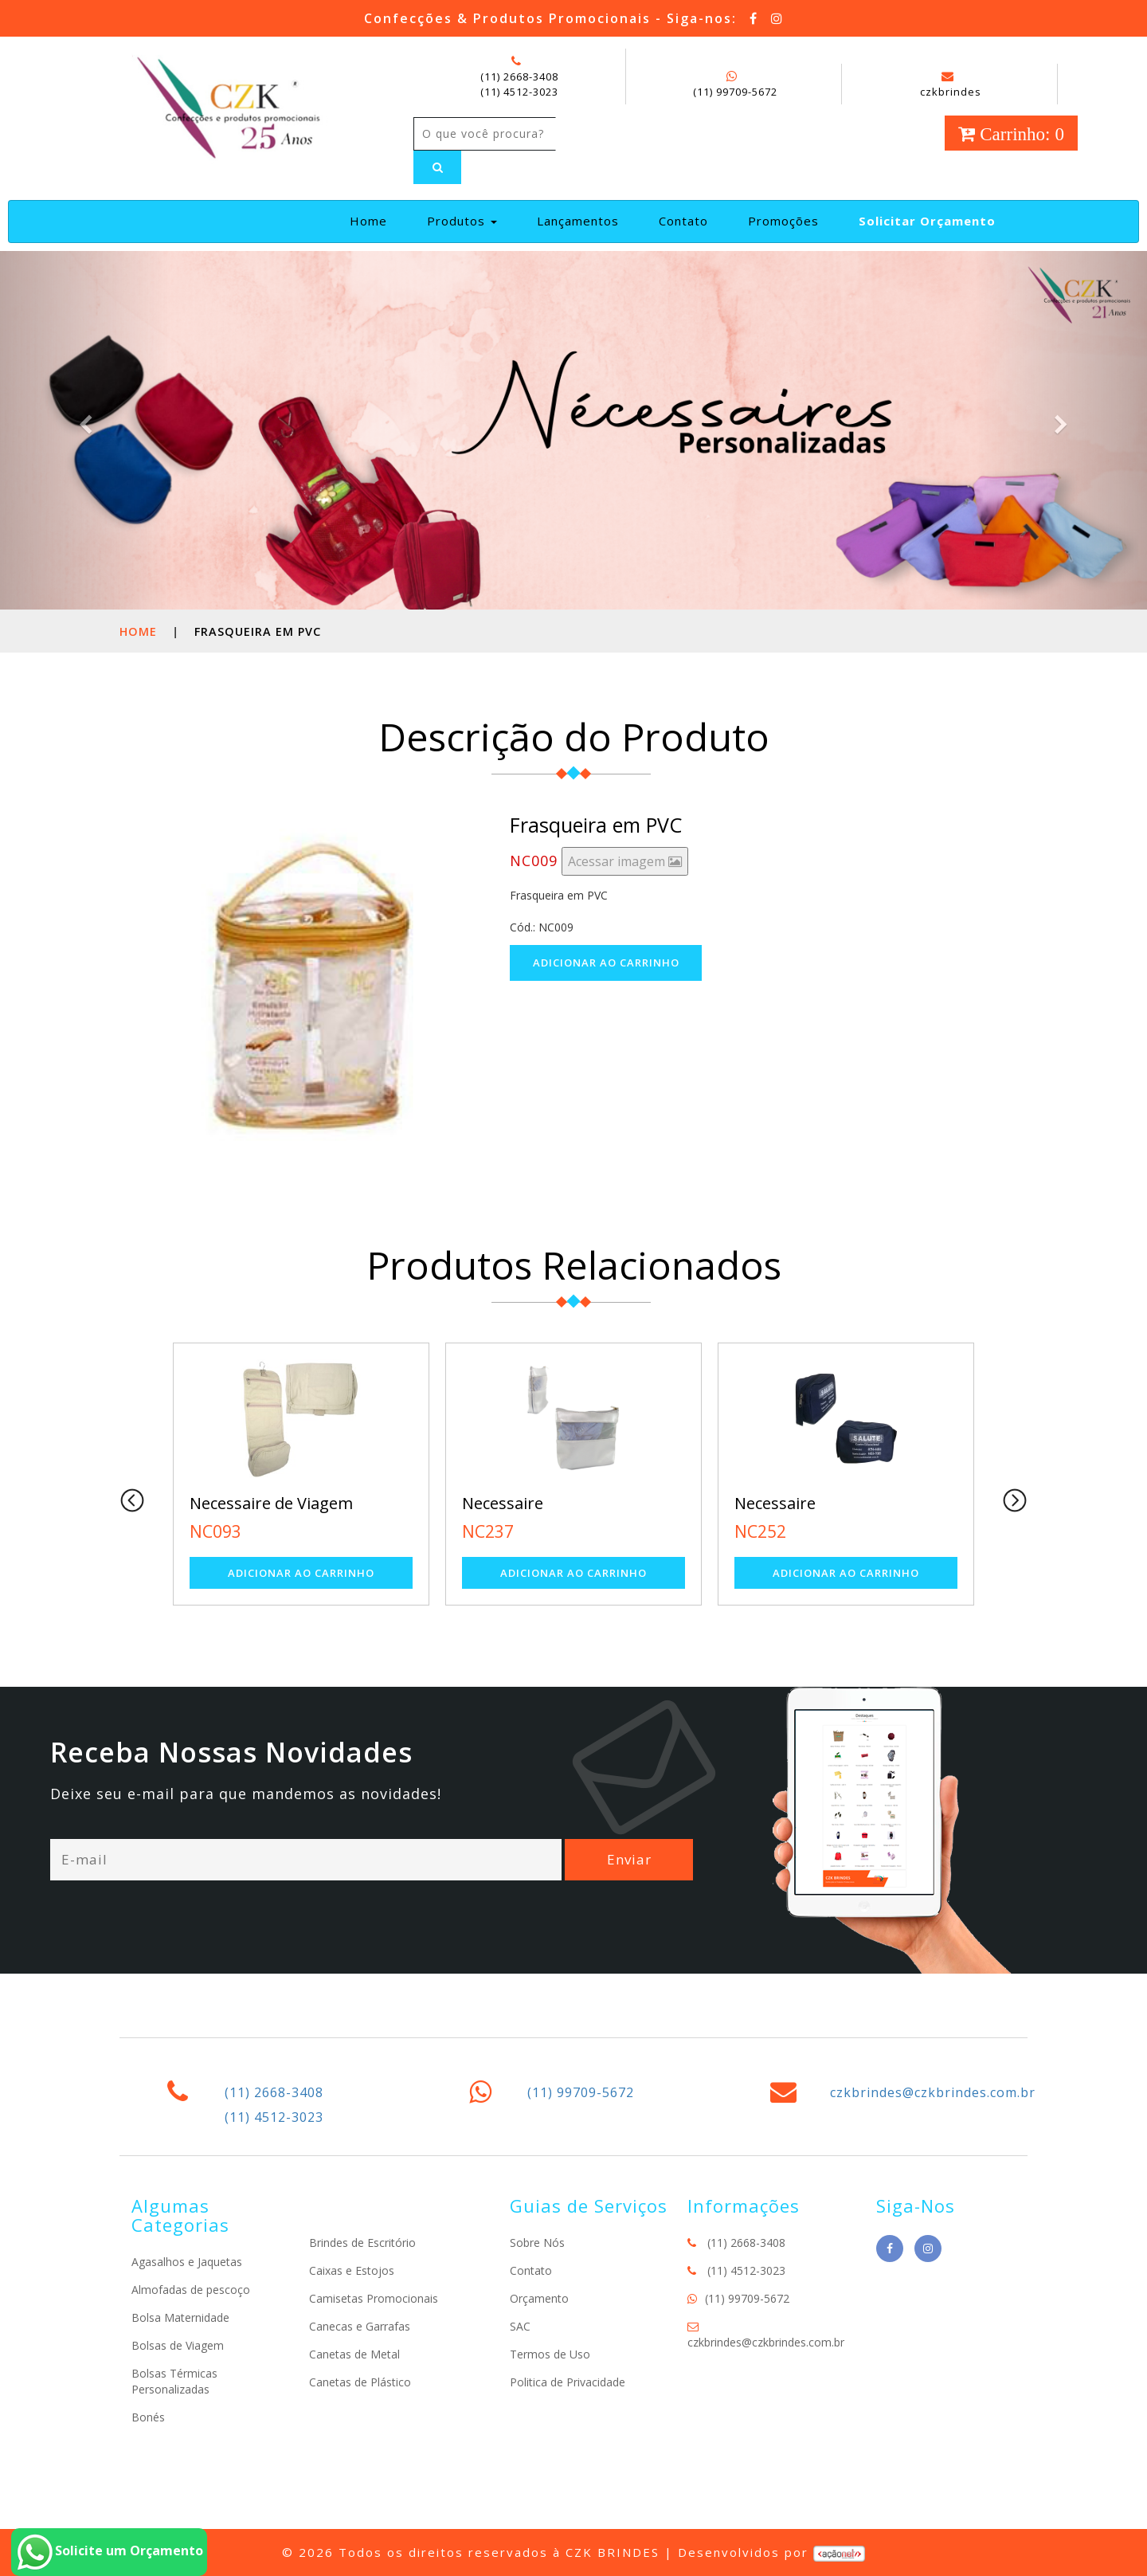  I want to click on Termos de Uso, so click(550, 2354).